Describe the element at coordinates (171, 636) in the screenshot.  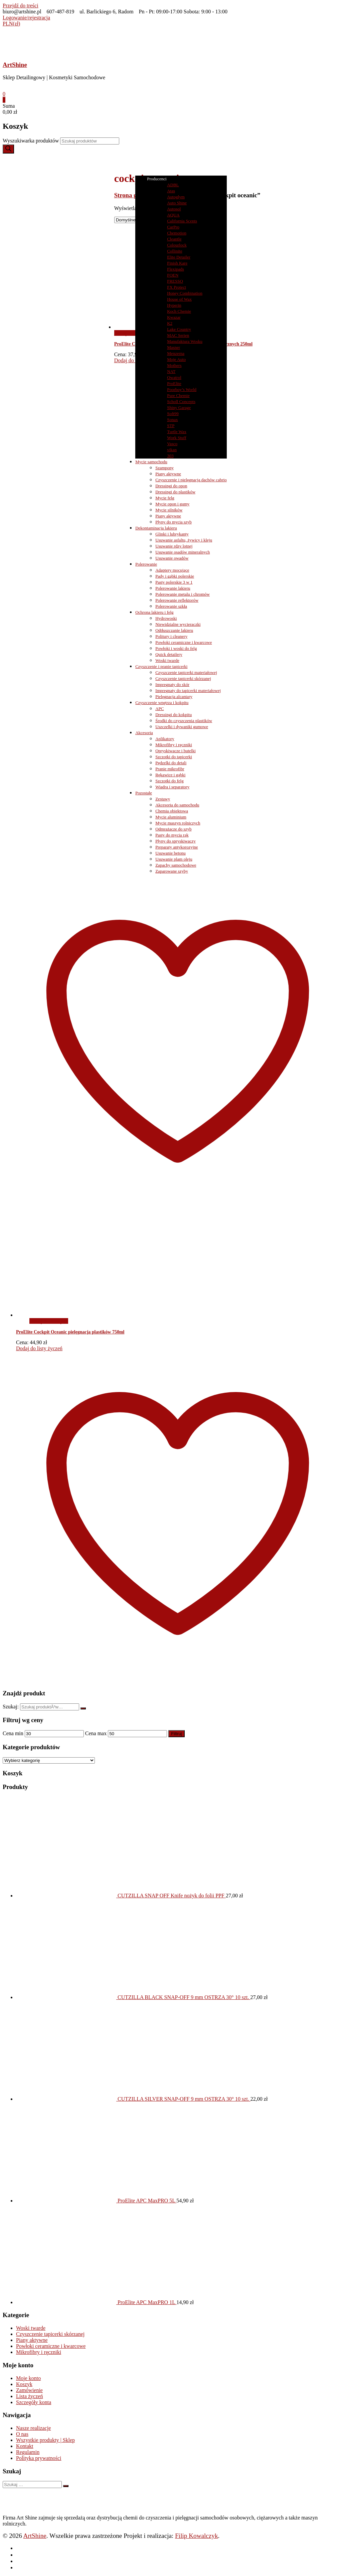
I see `Politury i cleanery` at that location.